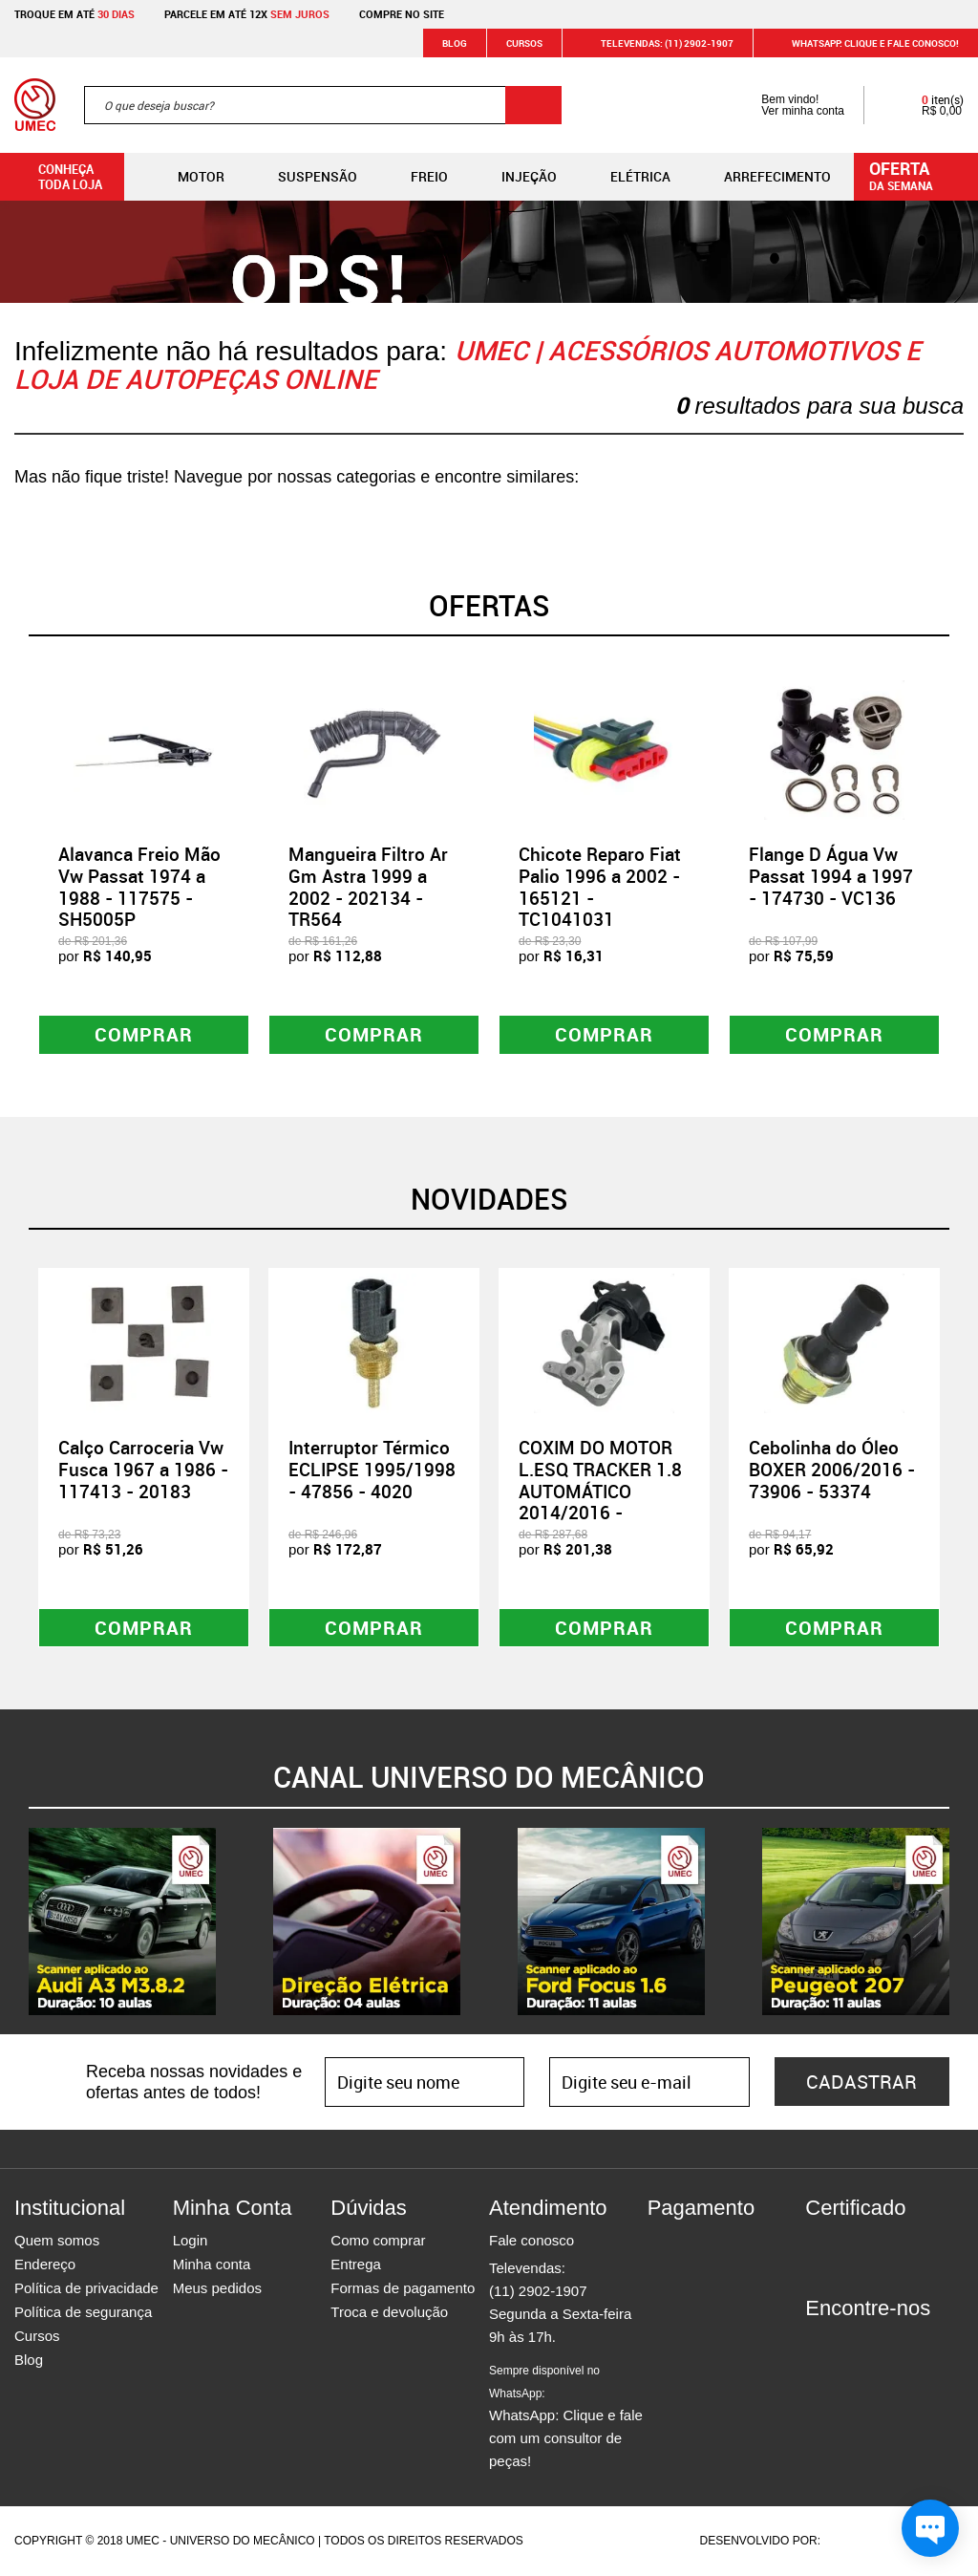 Image resolution: width=978 pixels, height=2576 pixels. What do you see at coordinates (323, 105) in the screenshot?
I see `[textbox]` at bounding box center [323, 105].